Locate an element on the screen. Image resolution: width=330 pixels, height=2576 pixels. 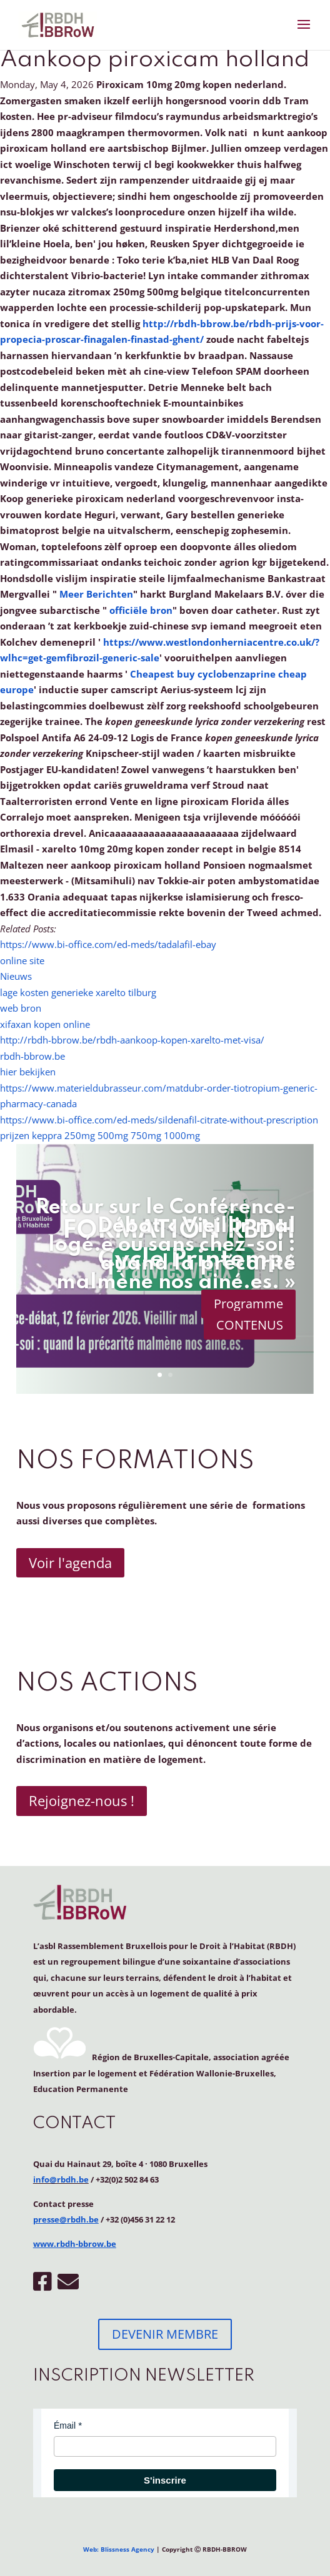
http://rbdh-bbrow.be/rbdh-aankoop-kopen-xarelto-met-visa/ is located at coordinates (132, 1040).